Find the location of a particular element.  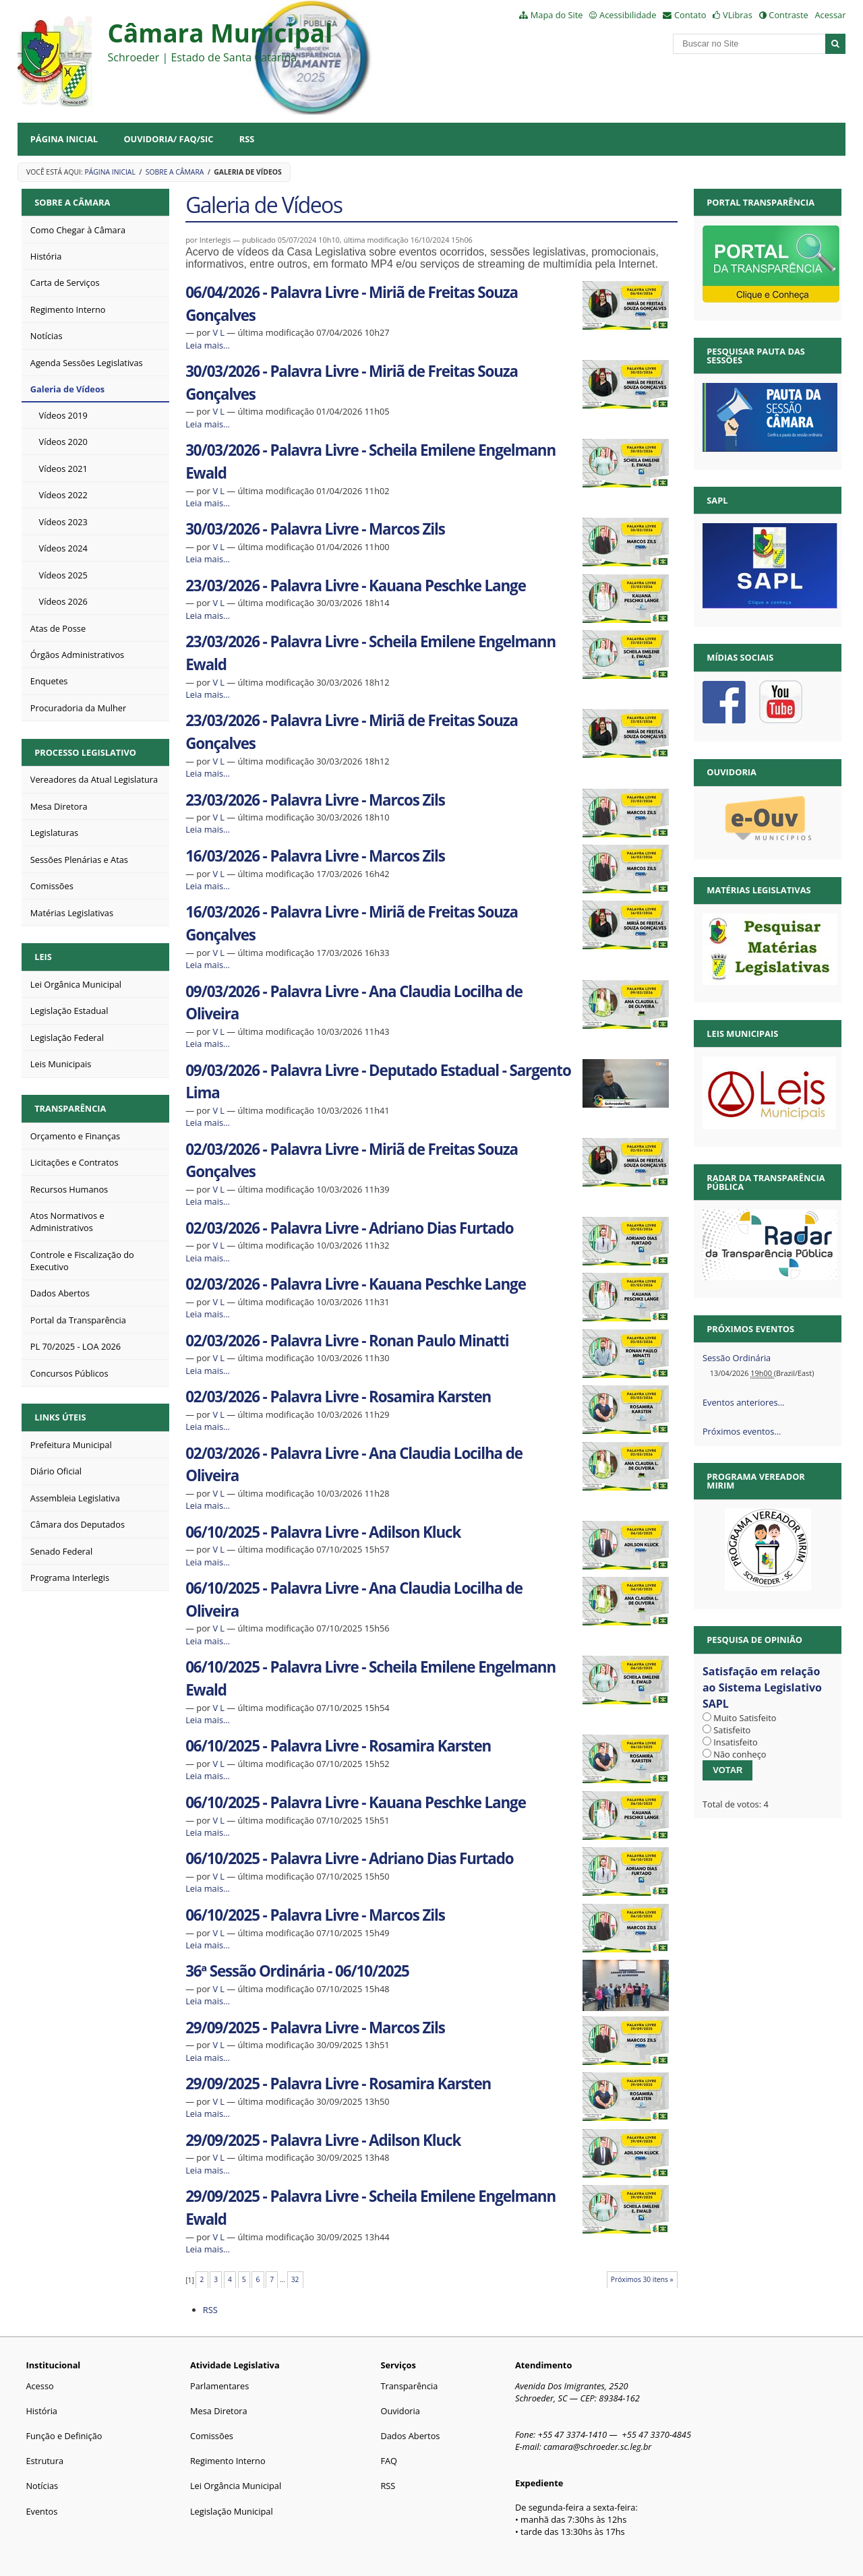

V L is located at coordinates (218, 332).